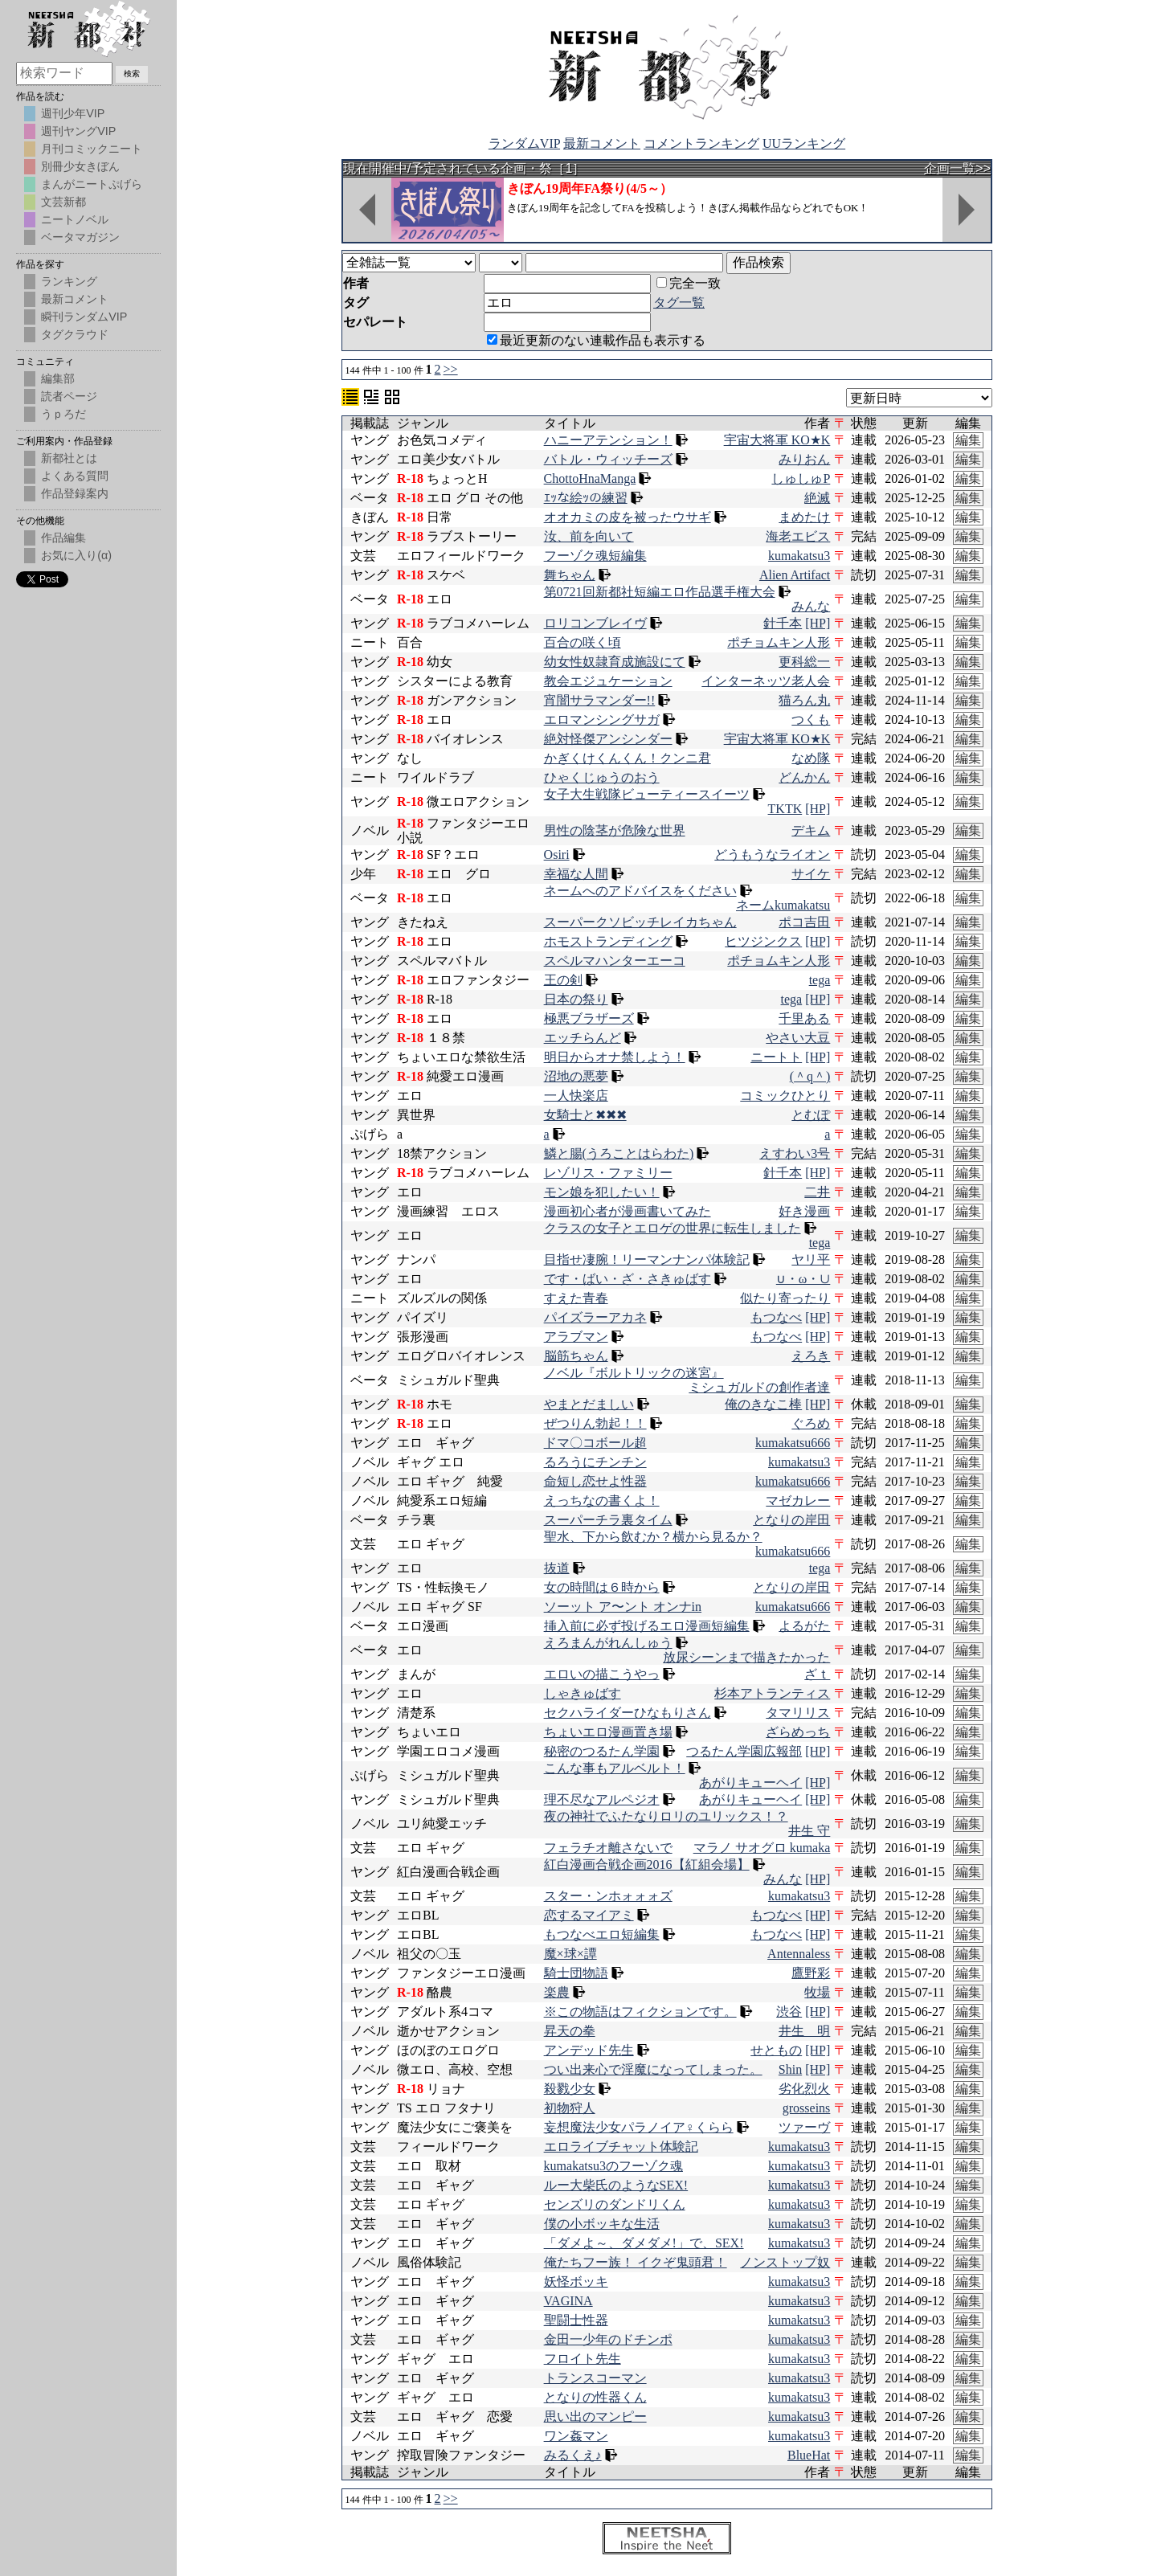 The height and width of the screenshot is (2576, 1157). I want to click on ヤリ平, so click(810, 1259).